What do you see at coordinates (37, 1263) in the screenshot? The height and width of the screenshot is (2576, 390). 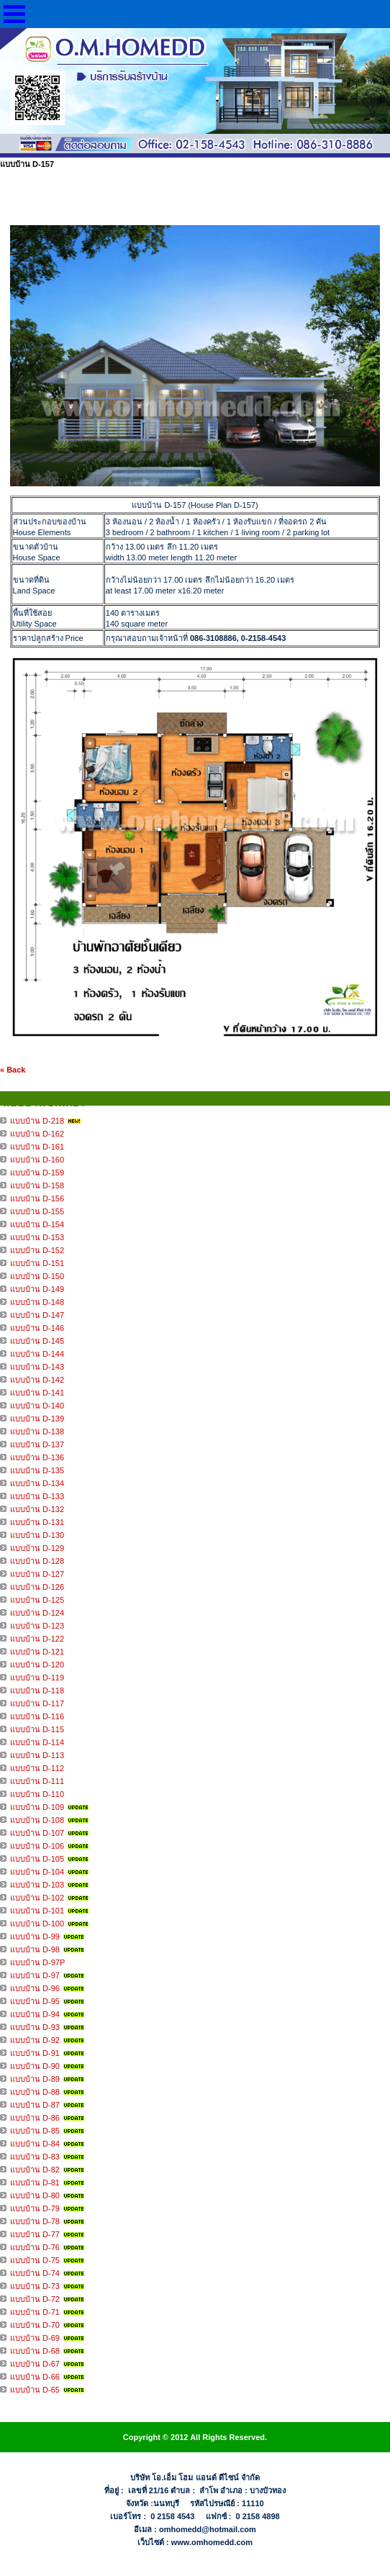 I see `แบบบ้าน D-151` at bounding box center [37, 1263].